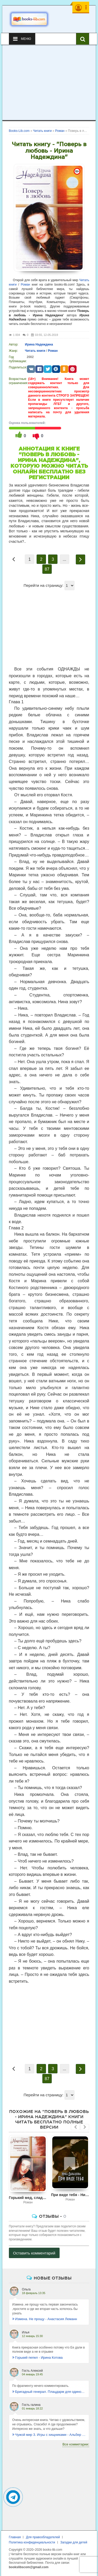 The image size is (98, 2576). What do you see at coordinates (44, 2319) in the screenshot?
I see `Измена. Не прощу - Анастасия Леманн` at bounding box center [44, 2319].